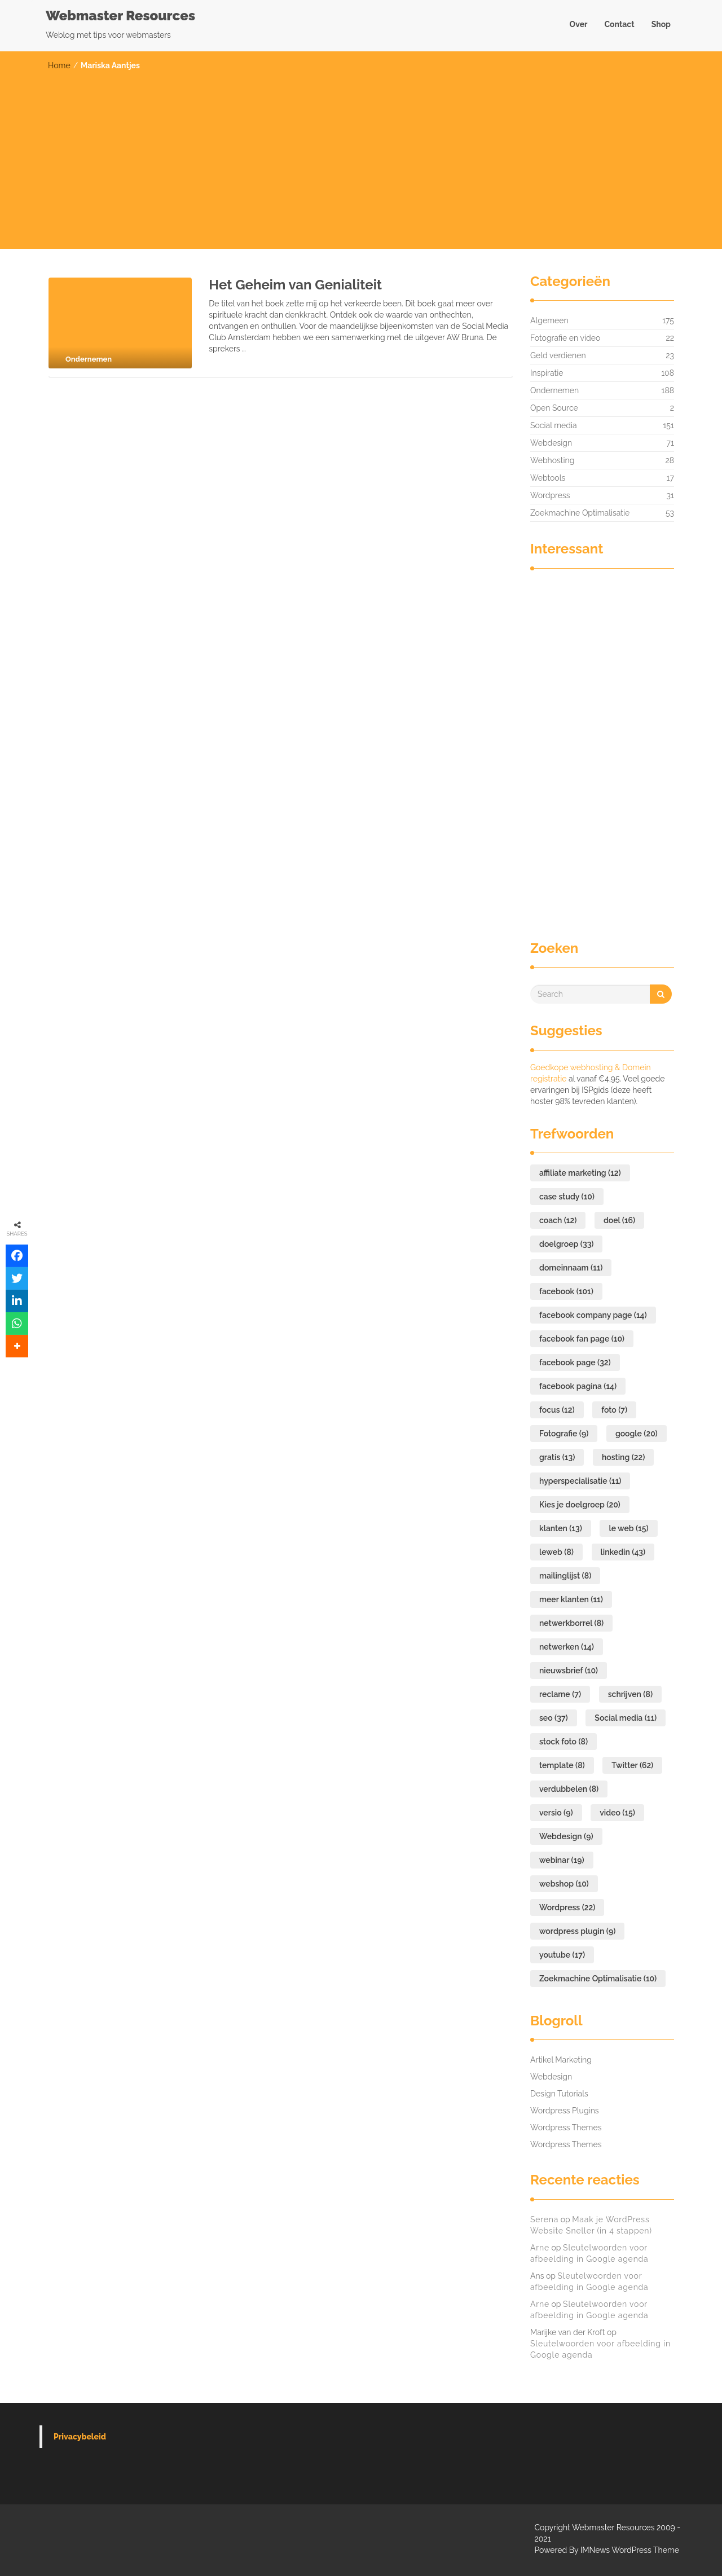  Describe the element at coordinates (598, 1978) in the screenshot. I see `Zoekmachine Optimalisatie [Zoekmachine Optimalisatie (10 items)]` at that location.